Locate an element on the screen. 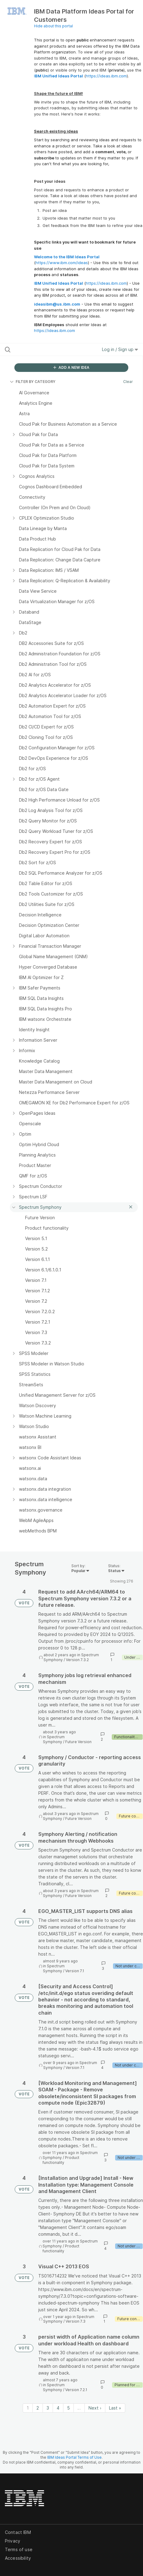 The width and height of the screenshot is (143, 2576). 1 [Page 1] is located at coordinates (28, 2407).